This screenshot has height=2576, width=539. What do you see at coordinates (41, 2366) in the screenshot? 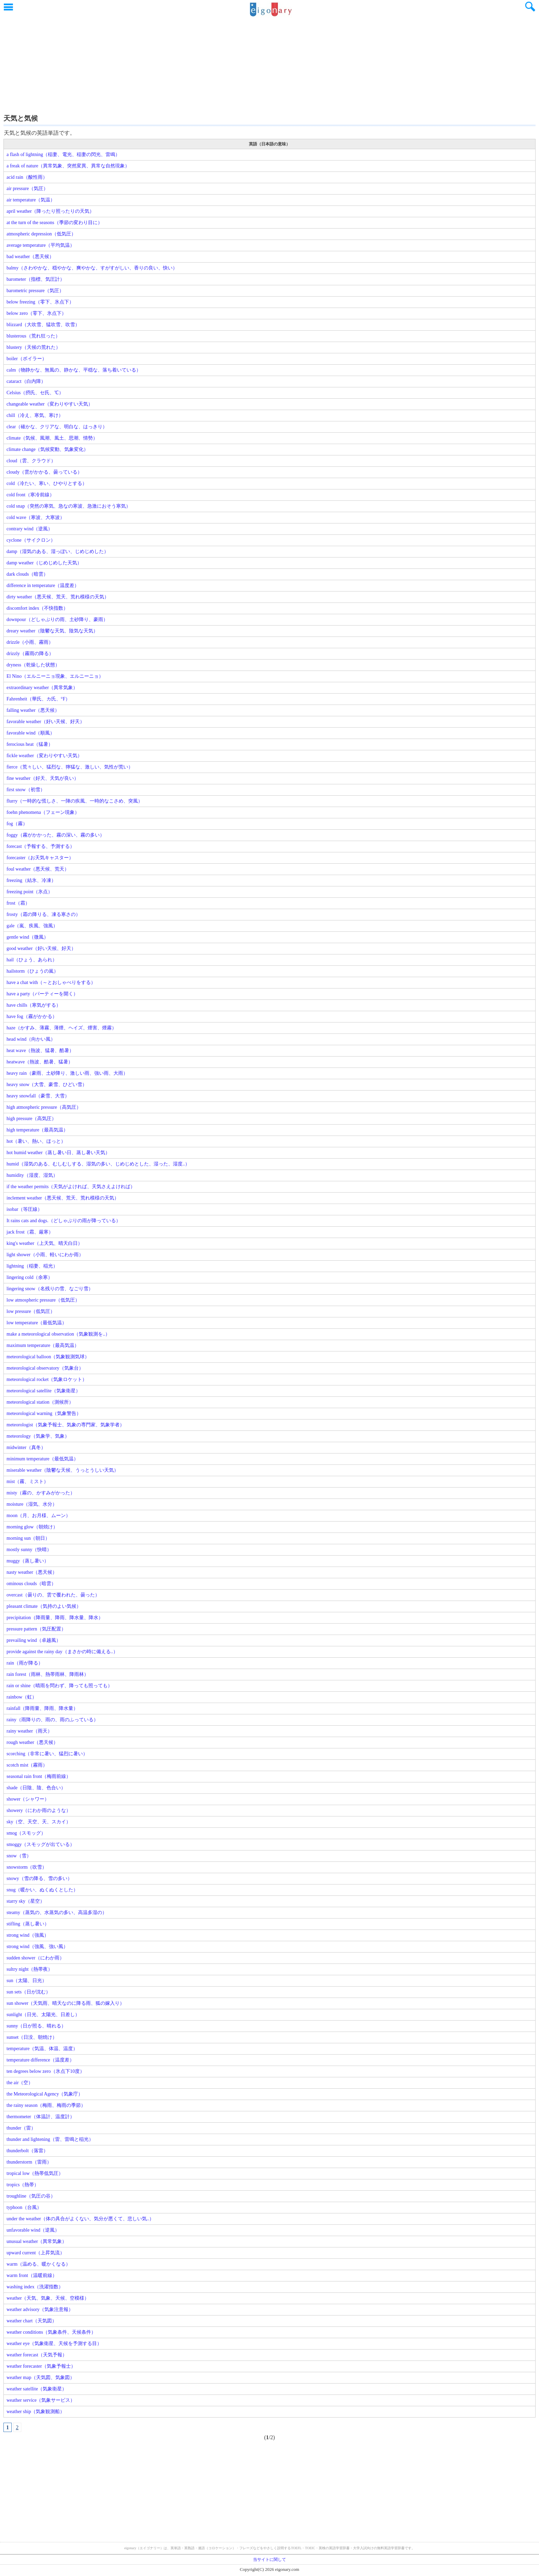
I see `weather forecaster（気象予報士）` at bounding box center [41, 2366].